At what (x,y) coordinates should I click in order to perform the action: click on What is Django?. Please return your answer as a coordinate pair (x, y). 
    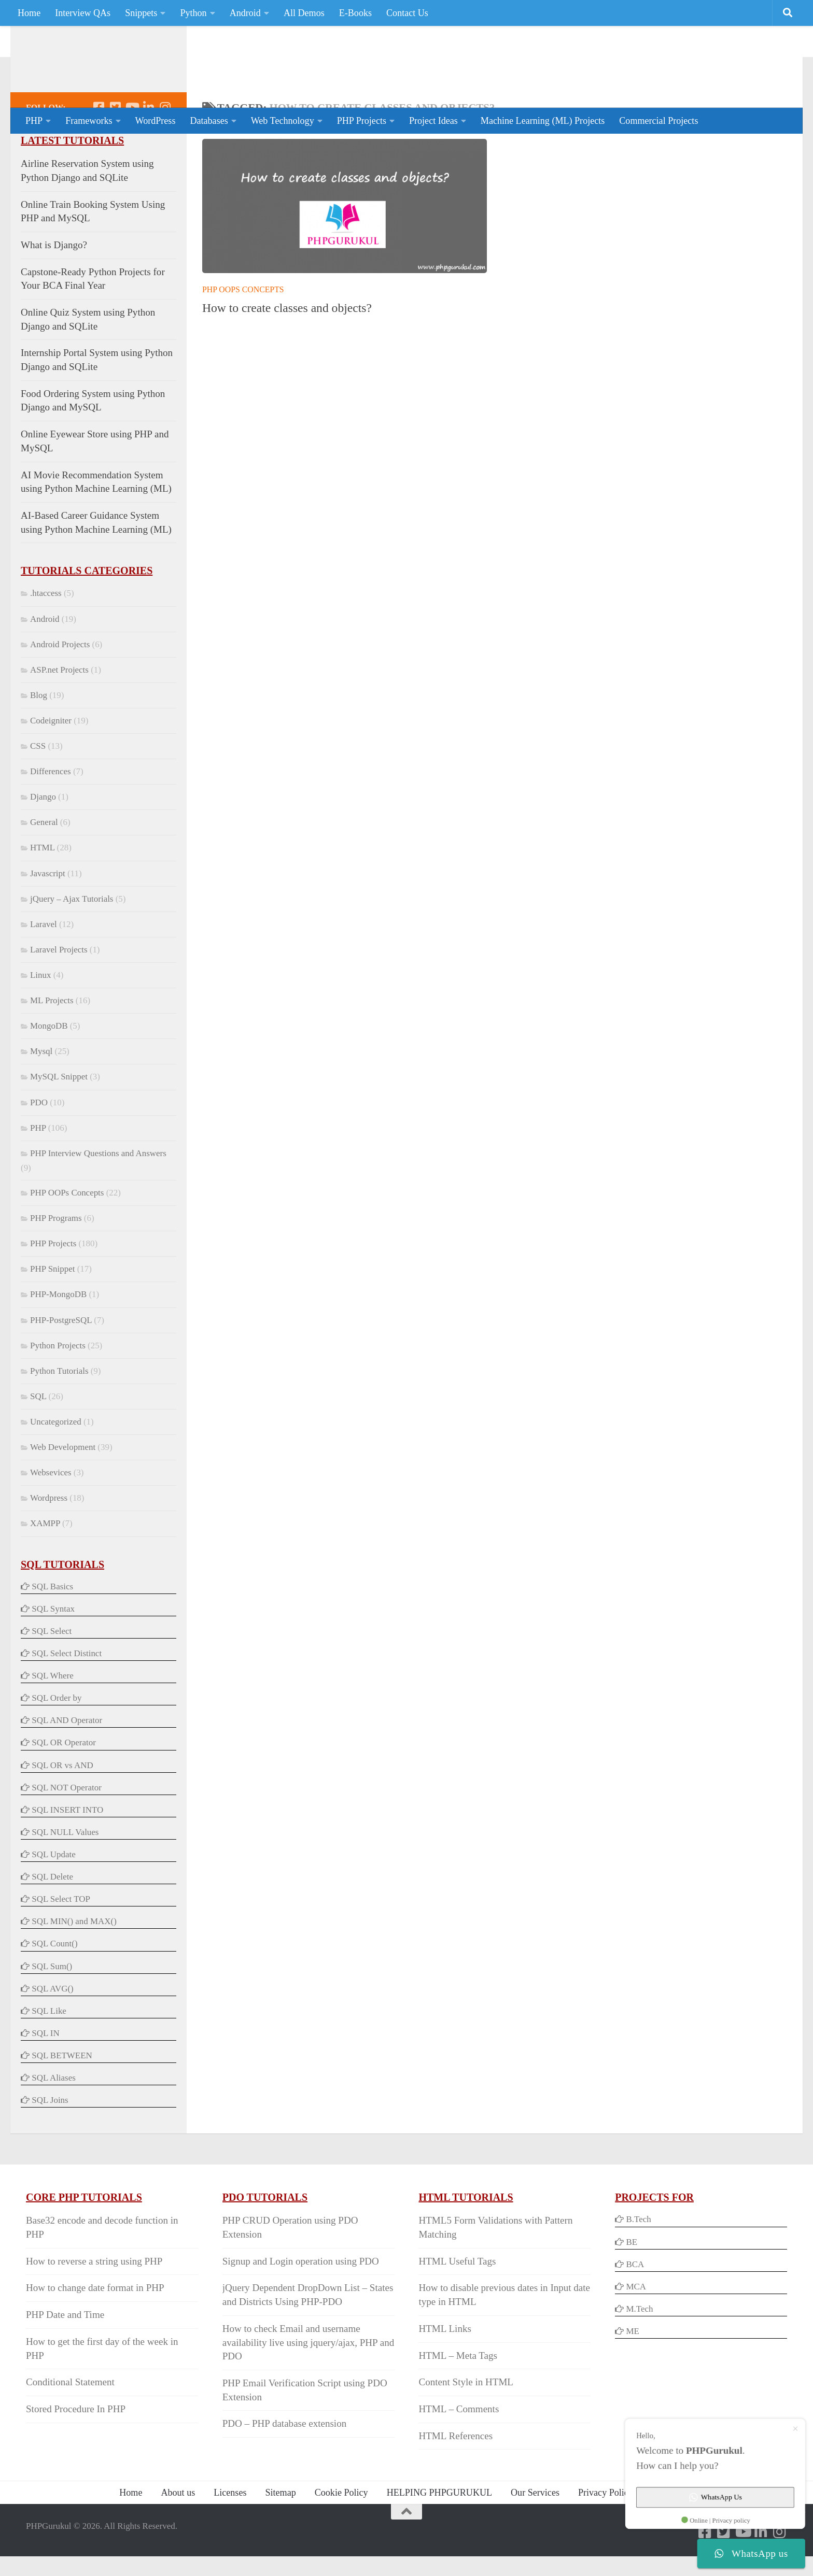
    Looking at the image, I should click on (54, 286).